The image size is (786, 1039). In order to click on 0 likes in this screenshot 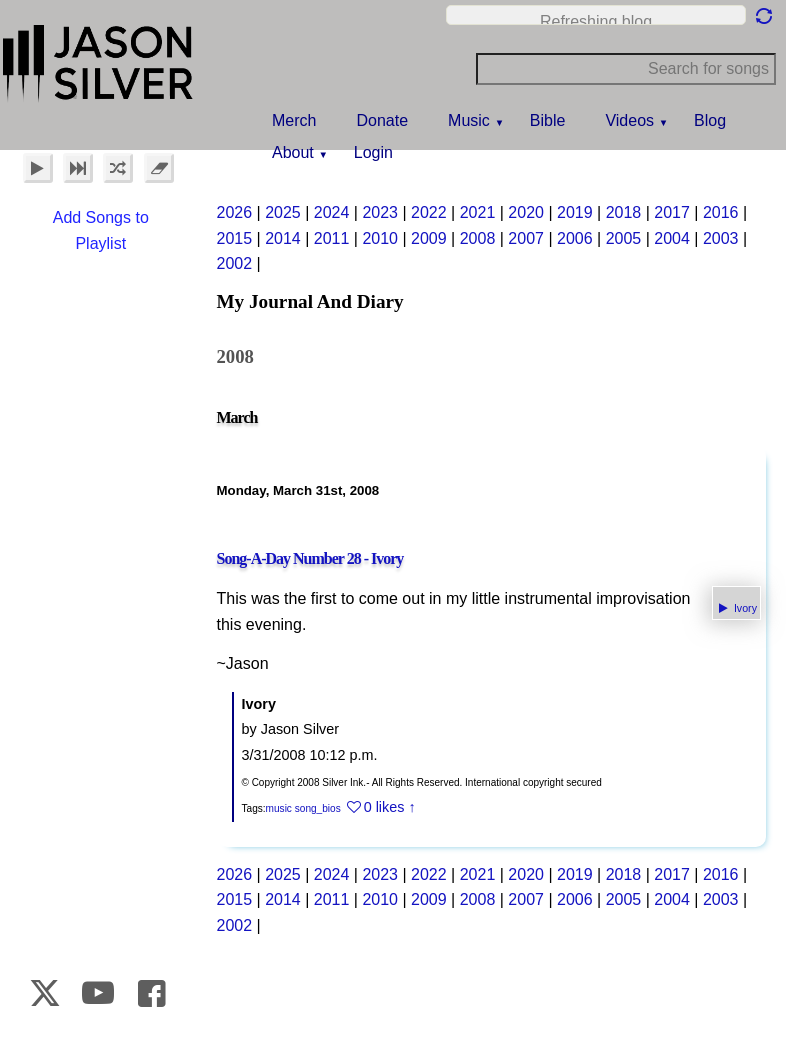, I will do `click(384, 807)`.